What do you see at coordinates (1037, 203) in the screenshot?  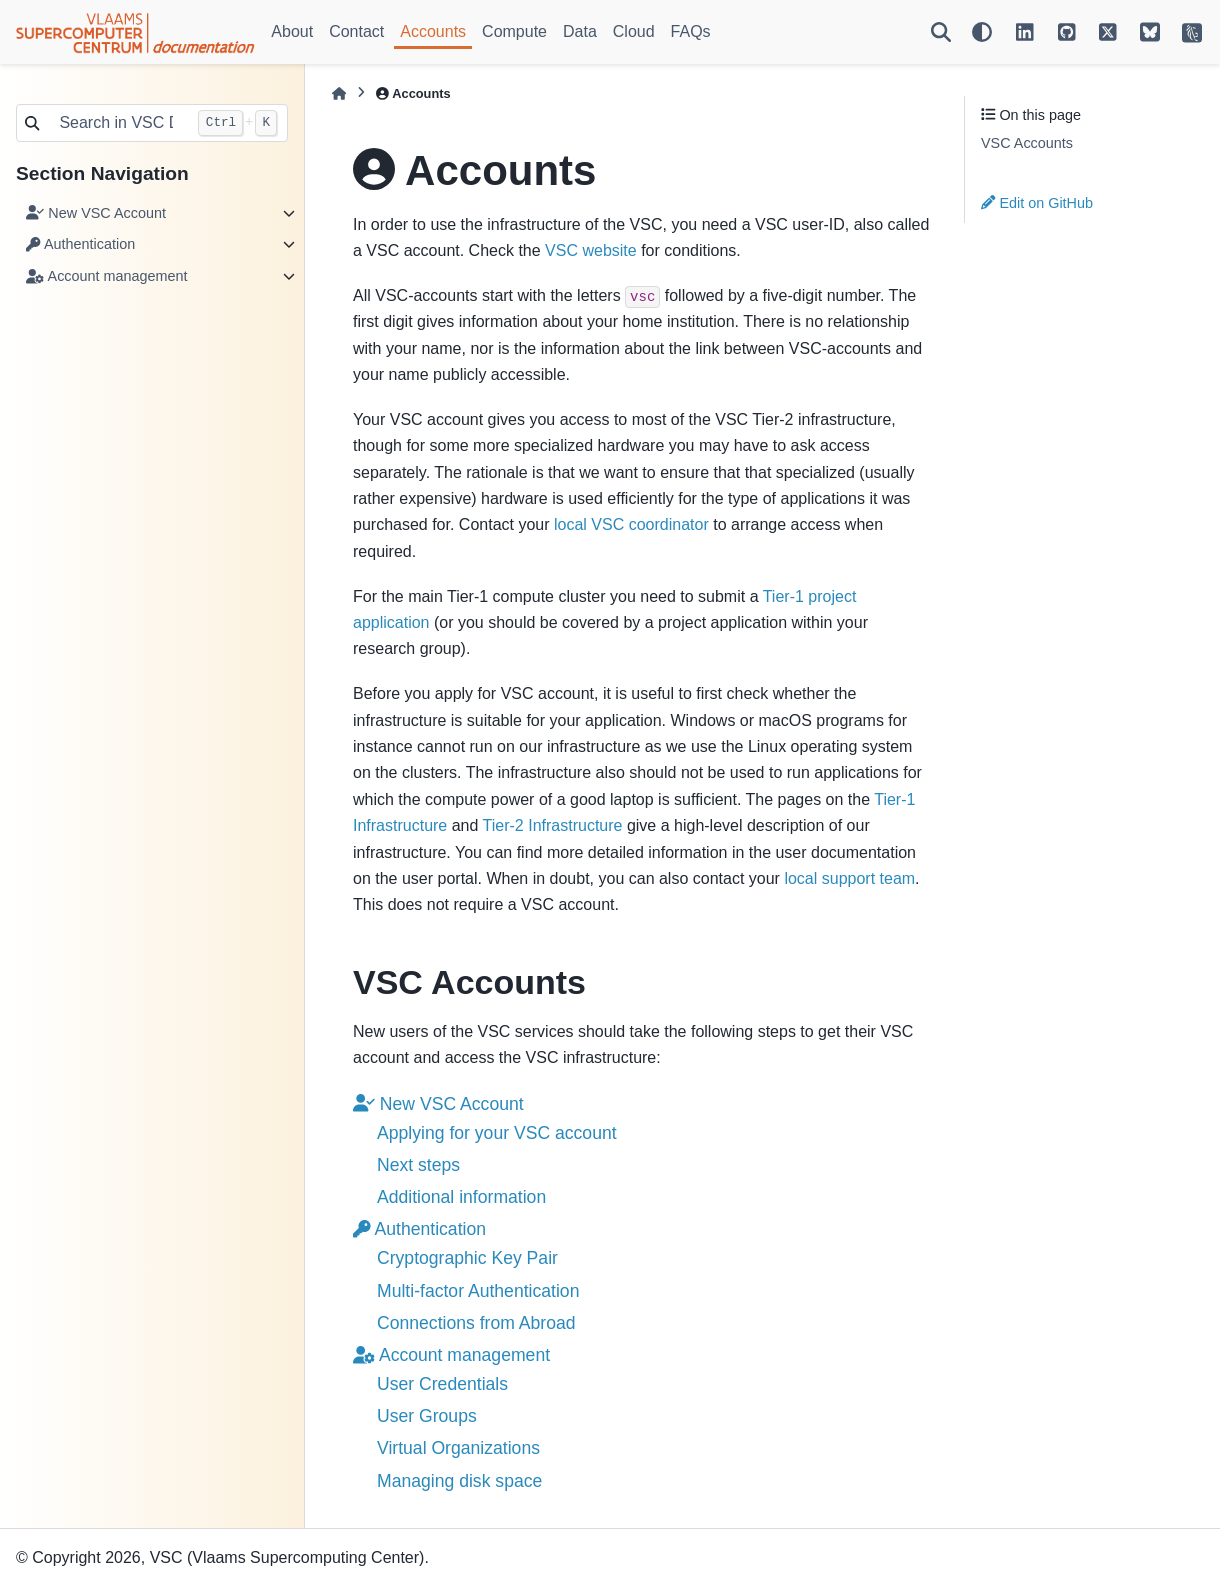 I see `Edit on GitHub` at bounding box center [1037, 203].